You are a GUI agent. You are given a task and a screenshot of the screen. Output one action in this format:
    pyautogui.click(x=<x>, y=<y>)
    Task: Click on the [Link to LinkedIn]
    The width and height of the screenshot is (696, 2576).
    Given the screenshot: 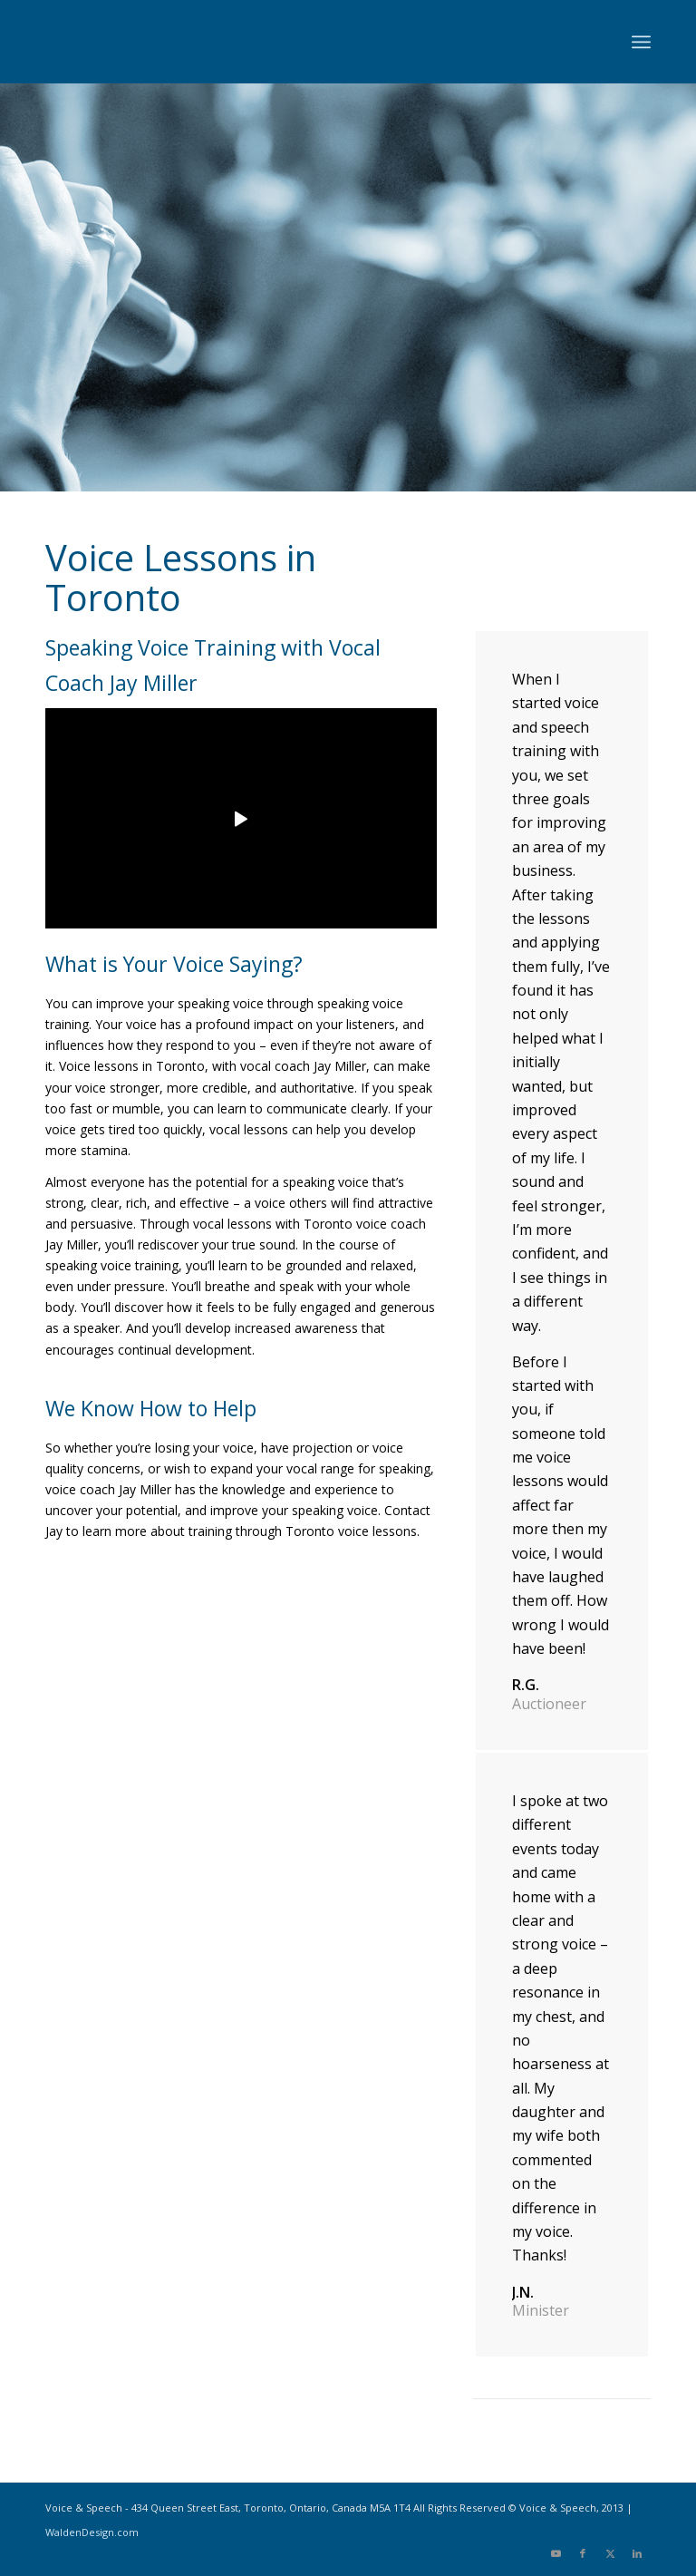 What is the action you would take?
    pyautogui.click(x=637, y=2553)
    